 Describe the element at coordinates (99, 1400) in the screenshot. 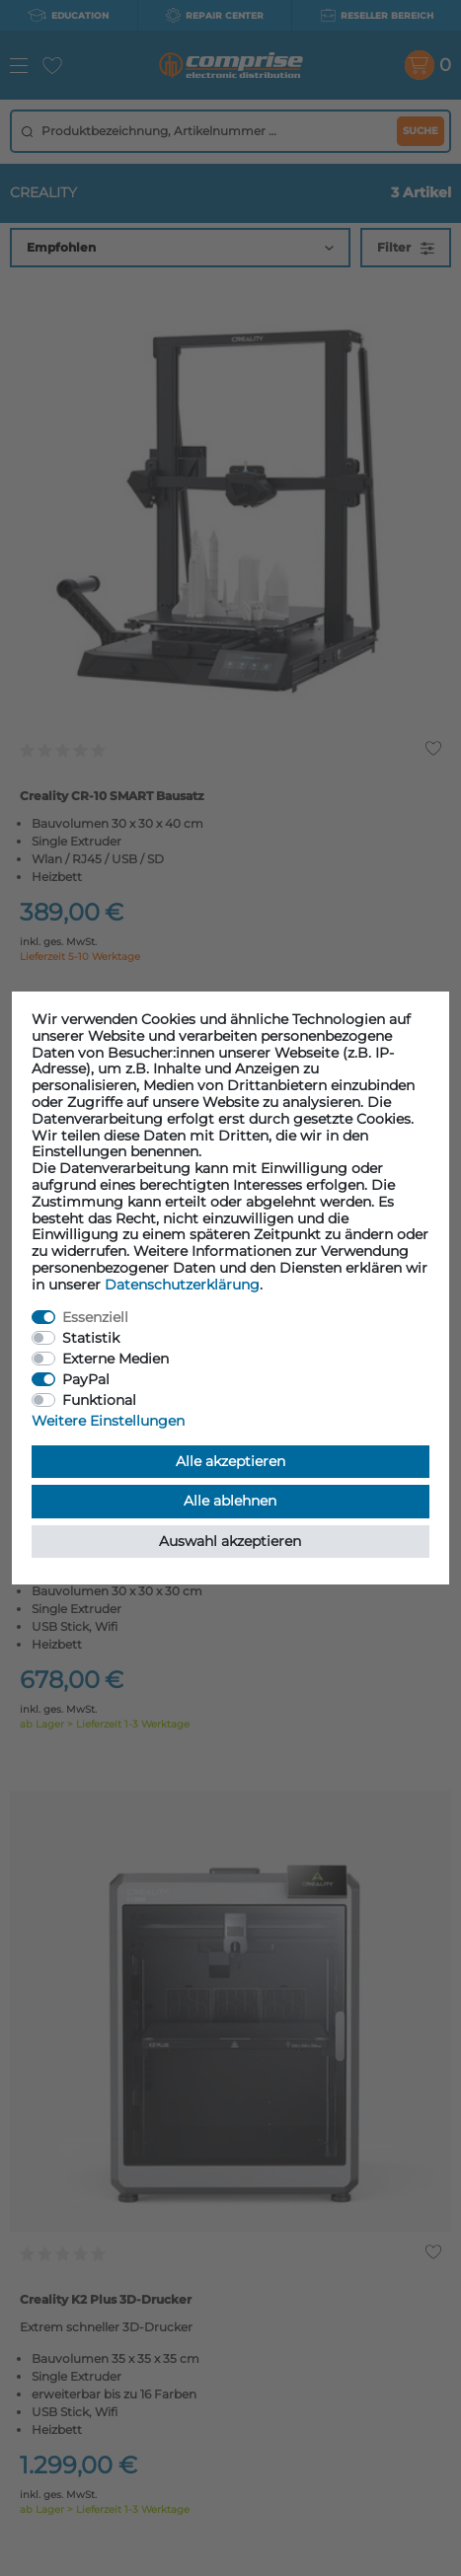

I see `Funktional` at that location.